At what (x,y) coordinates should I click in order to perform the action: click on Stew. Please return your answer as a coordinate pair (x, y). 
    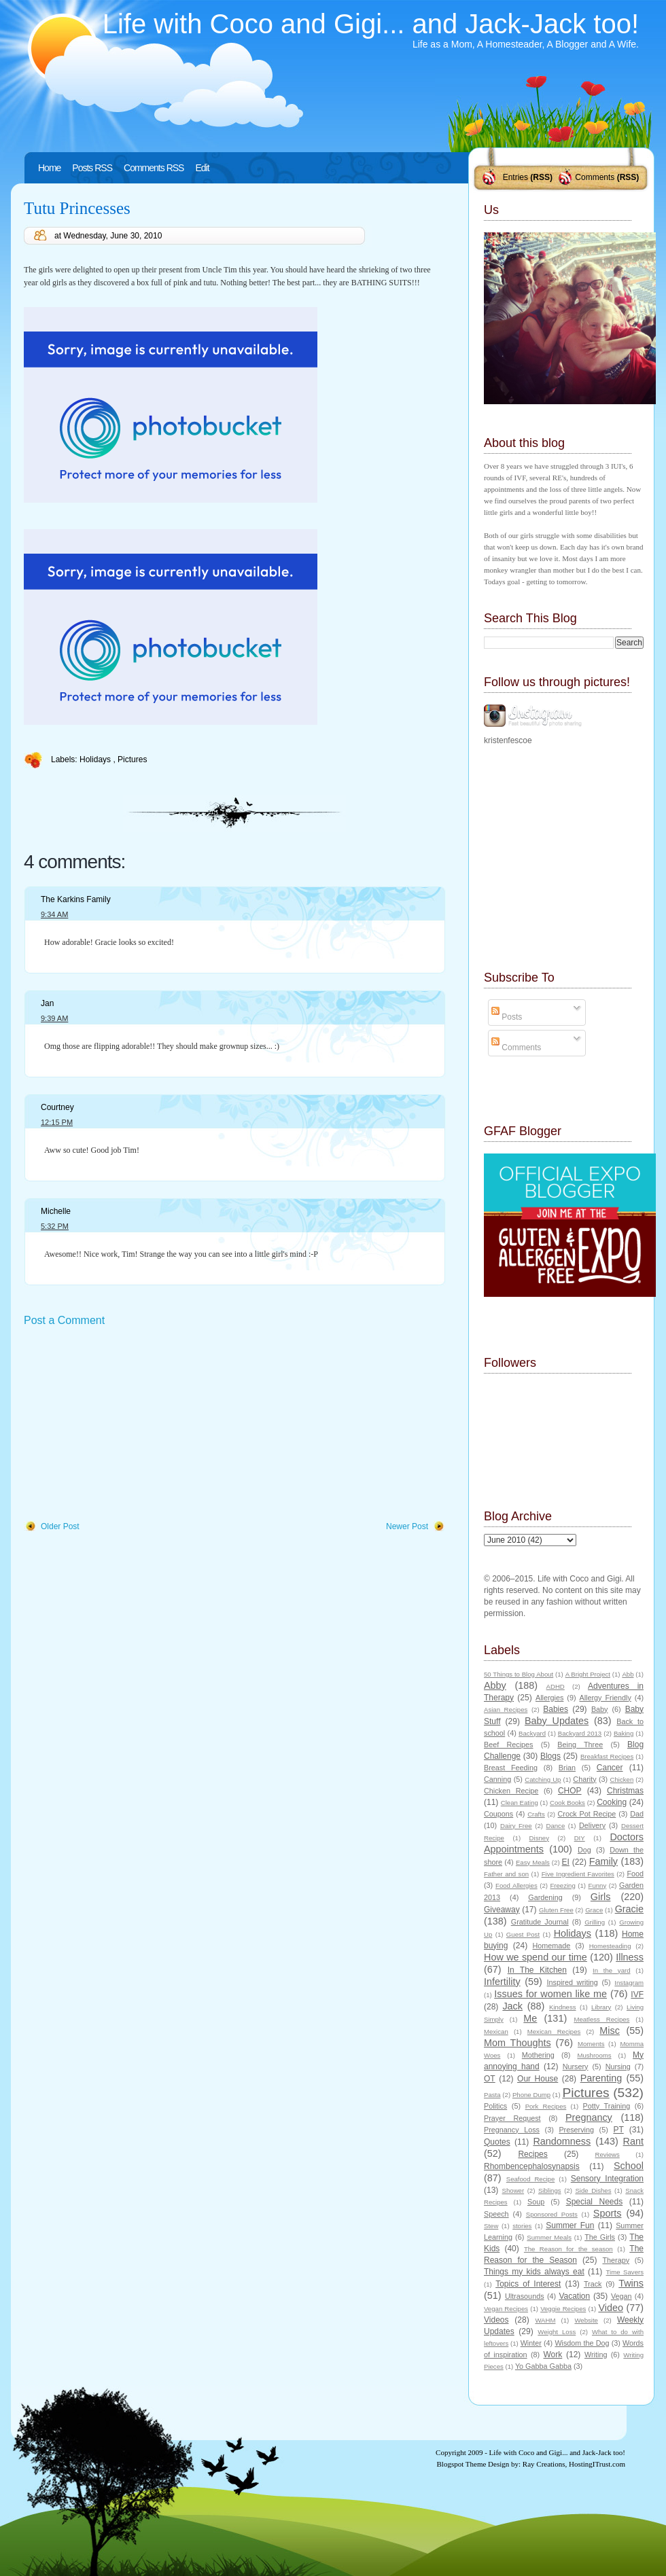
    Looking at the image, I should click on (491, 2226).